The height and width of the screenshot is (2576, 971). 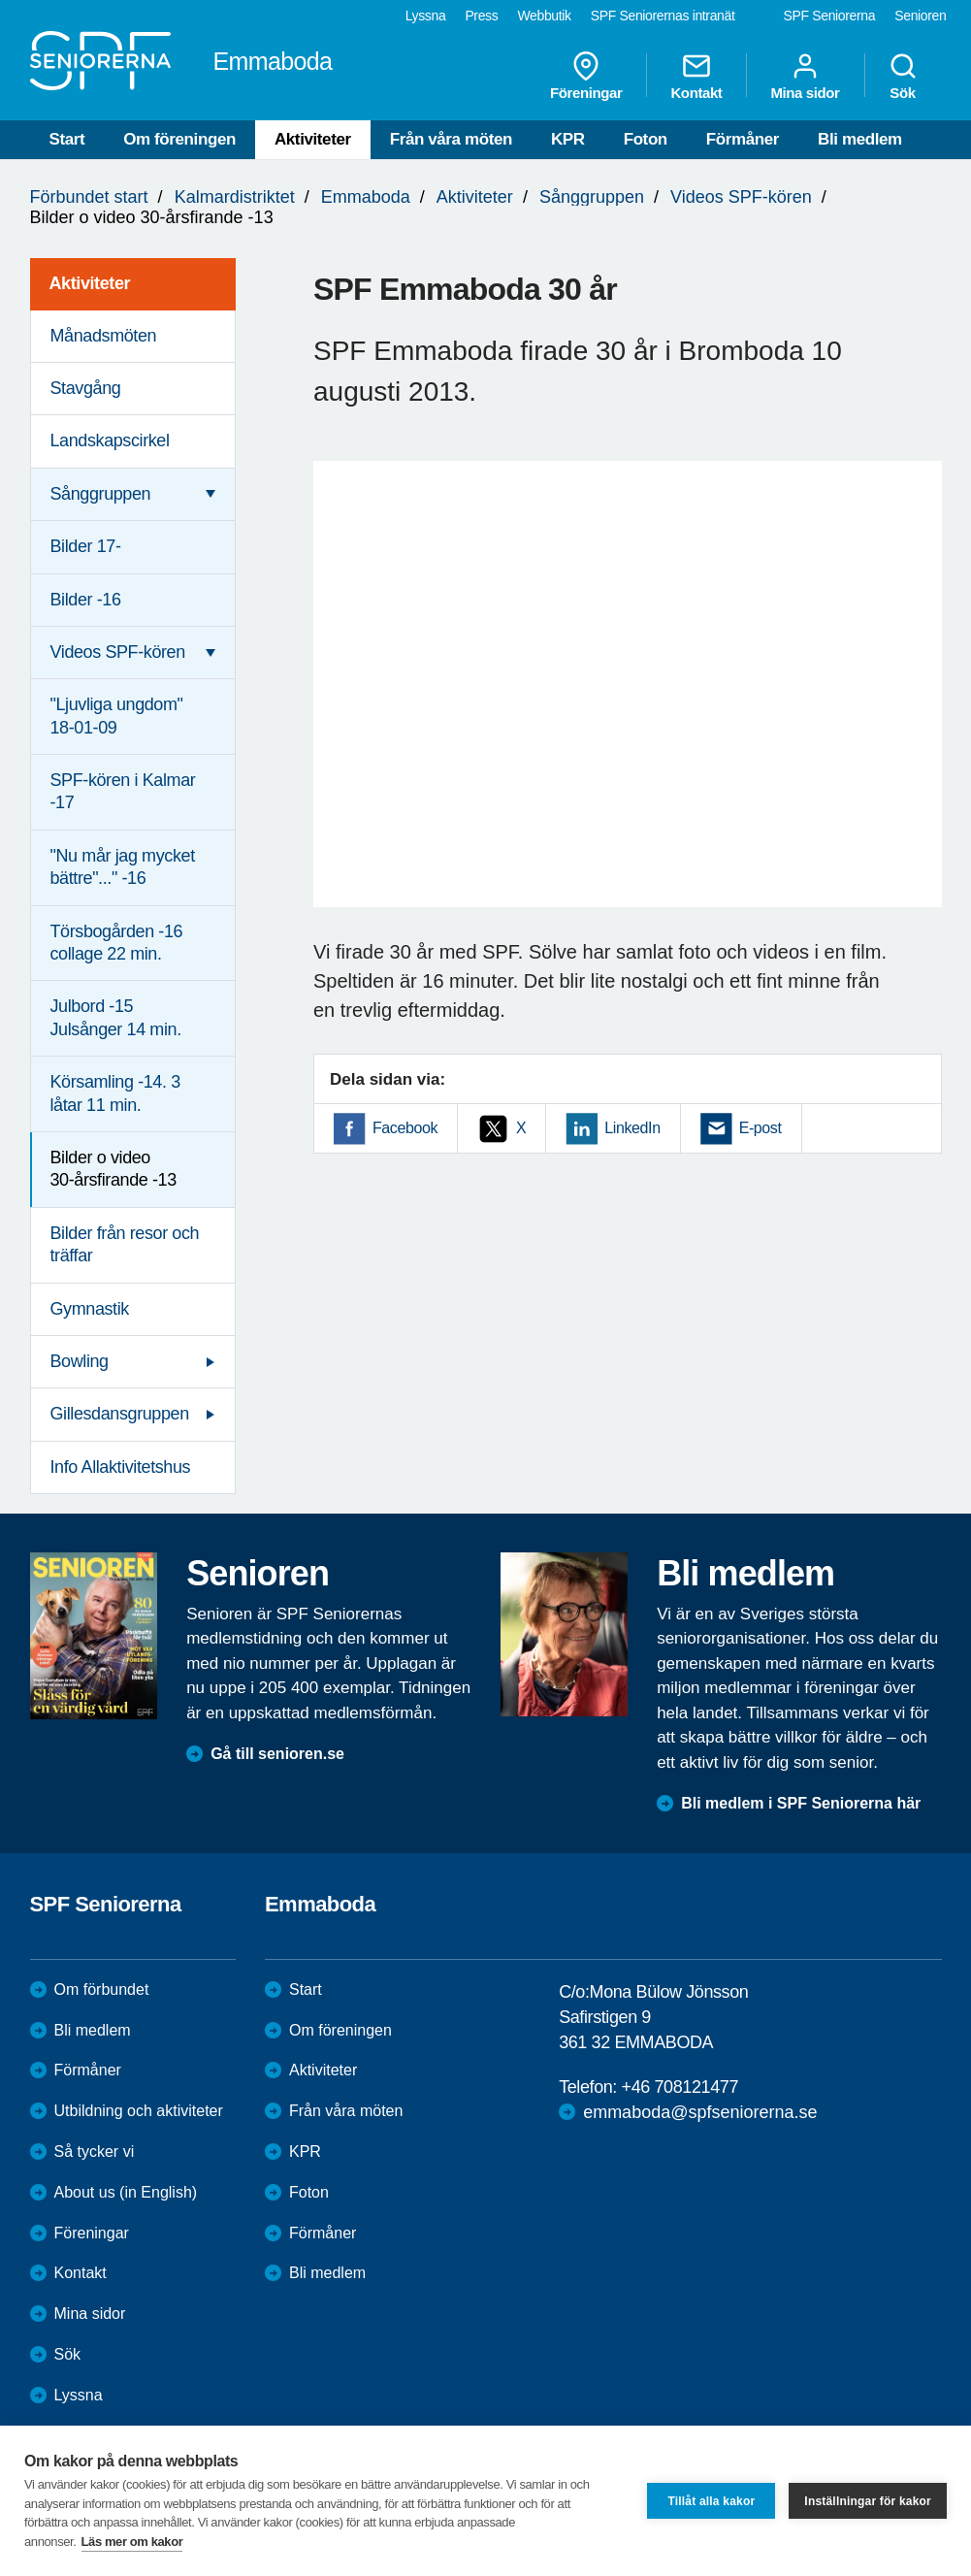 What do you see at coordinates (85, 599) in the screenshot?
I see `Bilder -16 [menuitem]` at bounding box center [85, 599].